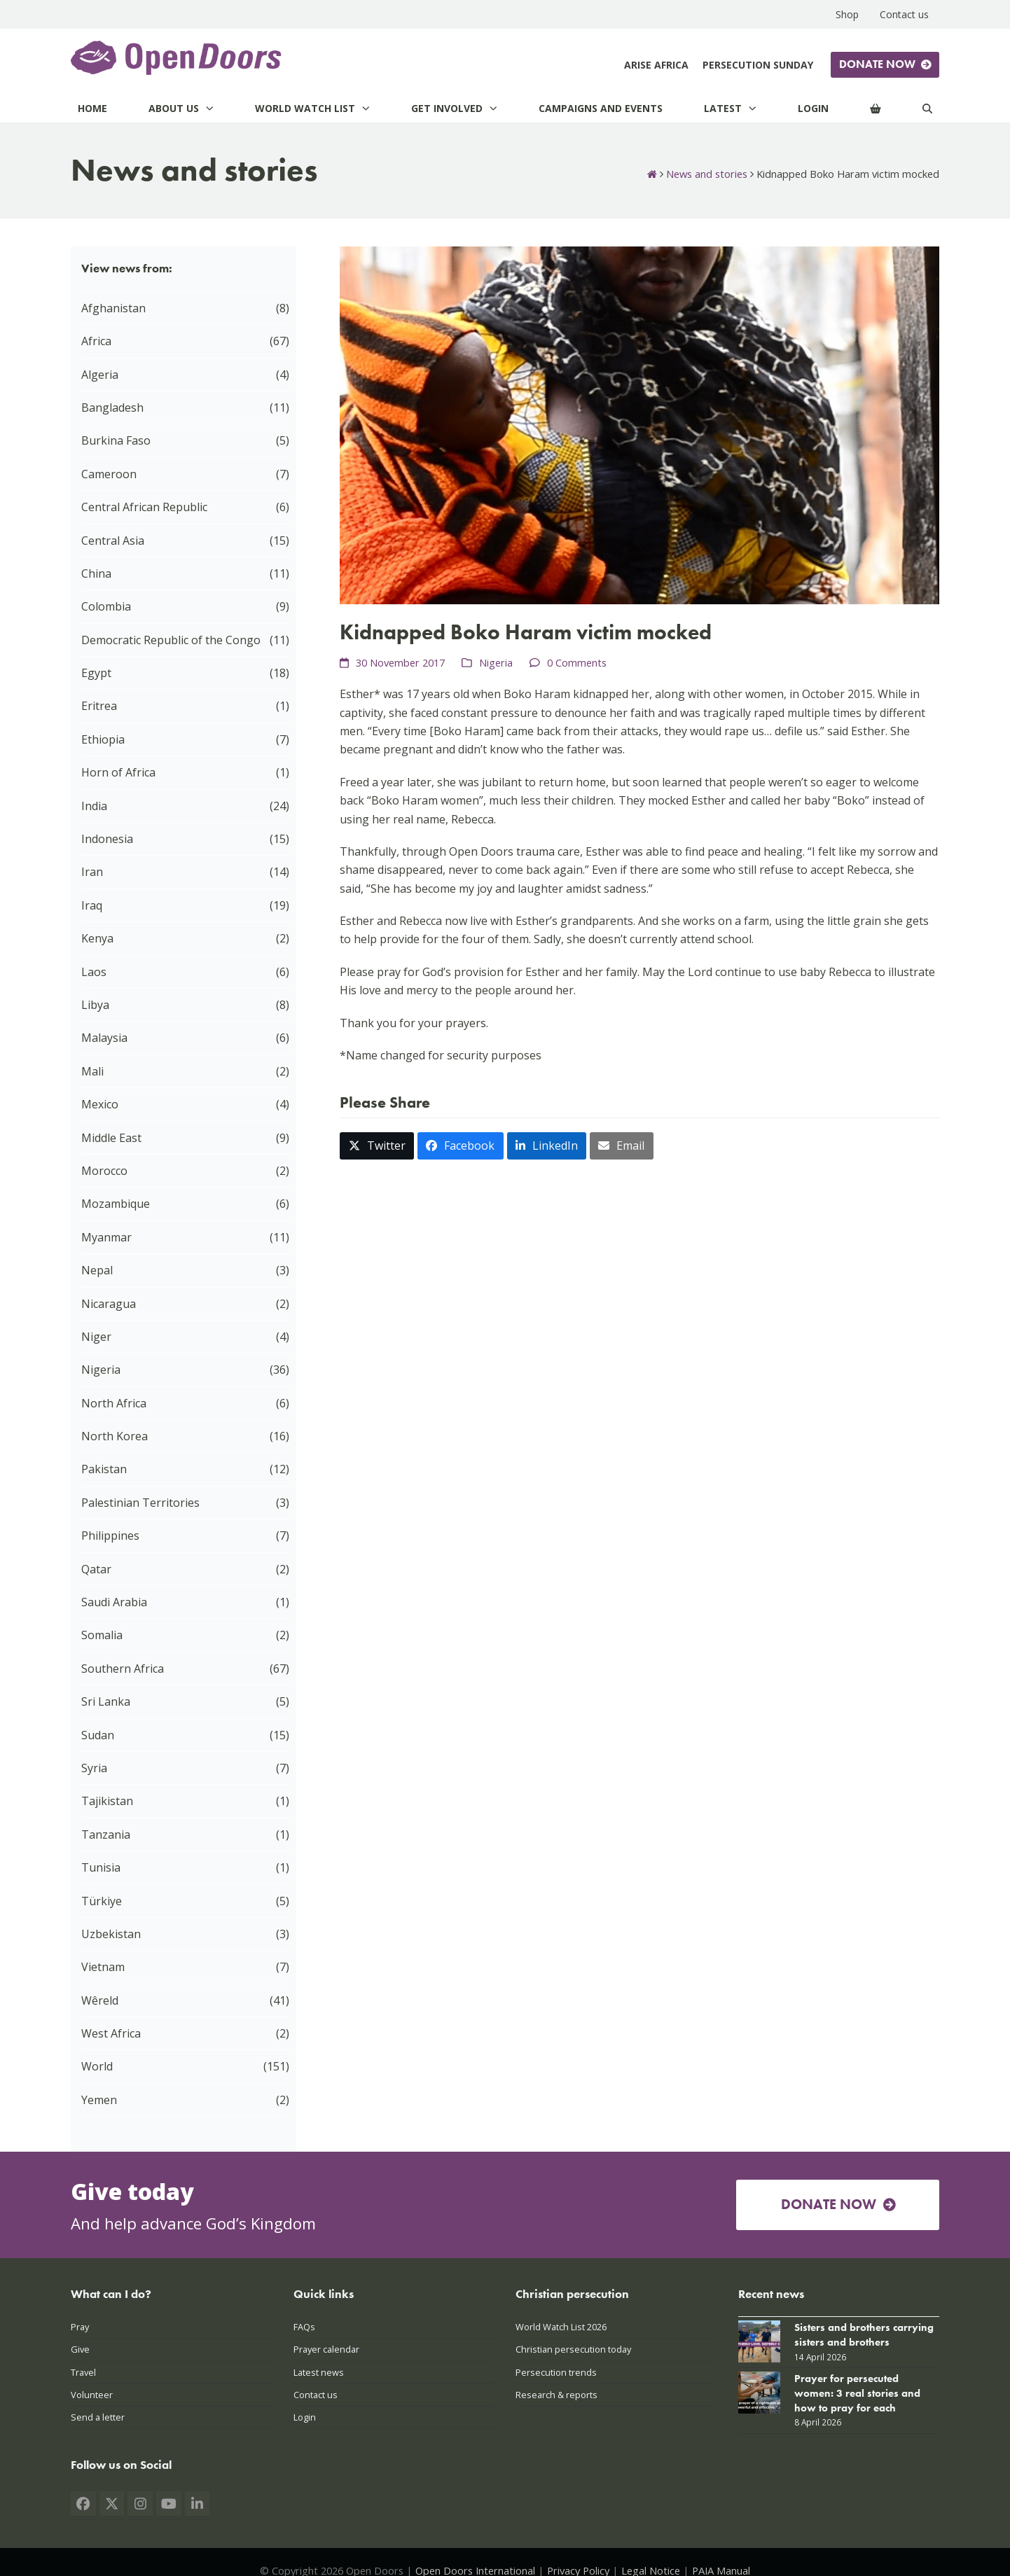 This screenshot has height=2576, width=1010. I want to click on Persecution trends, so click(556, 2372).